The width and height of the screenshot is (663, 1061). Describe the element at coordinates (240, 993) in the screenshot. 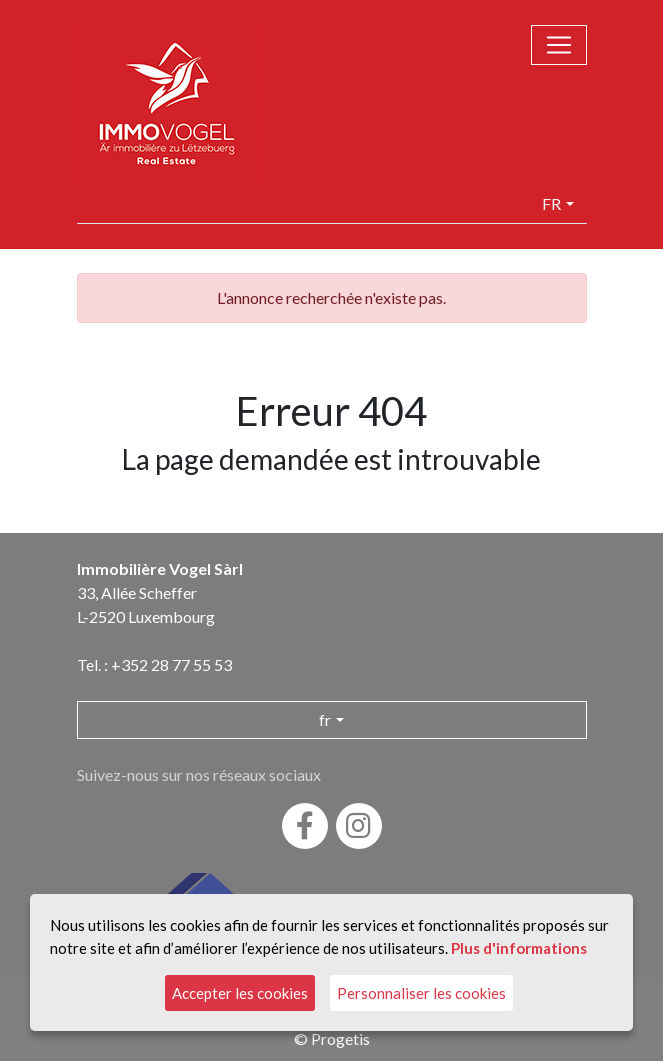

I see `Accepter les cookies` at that location.